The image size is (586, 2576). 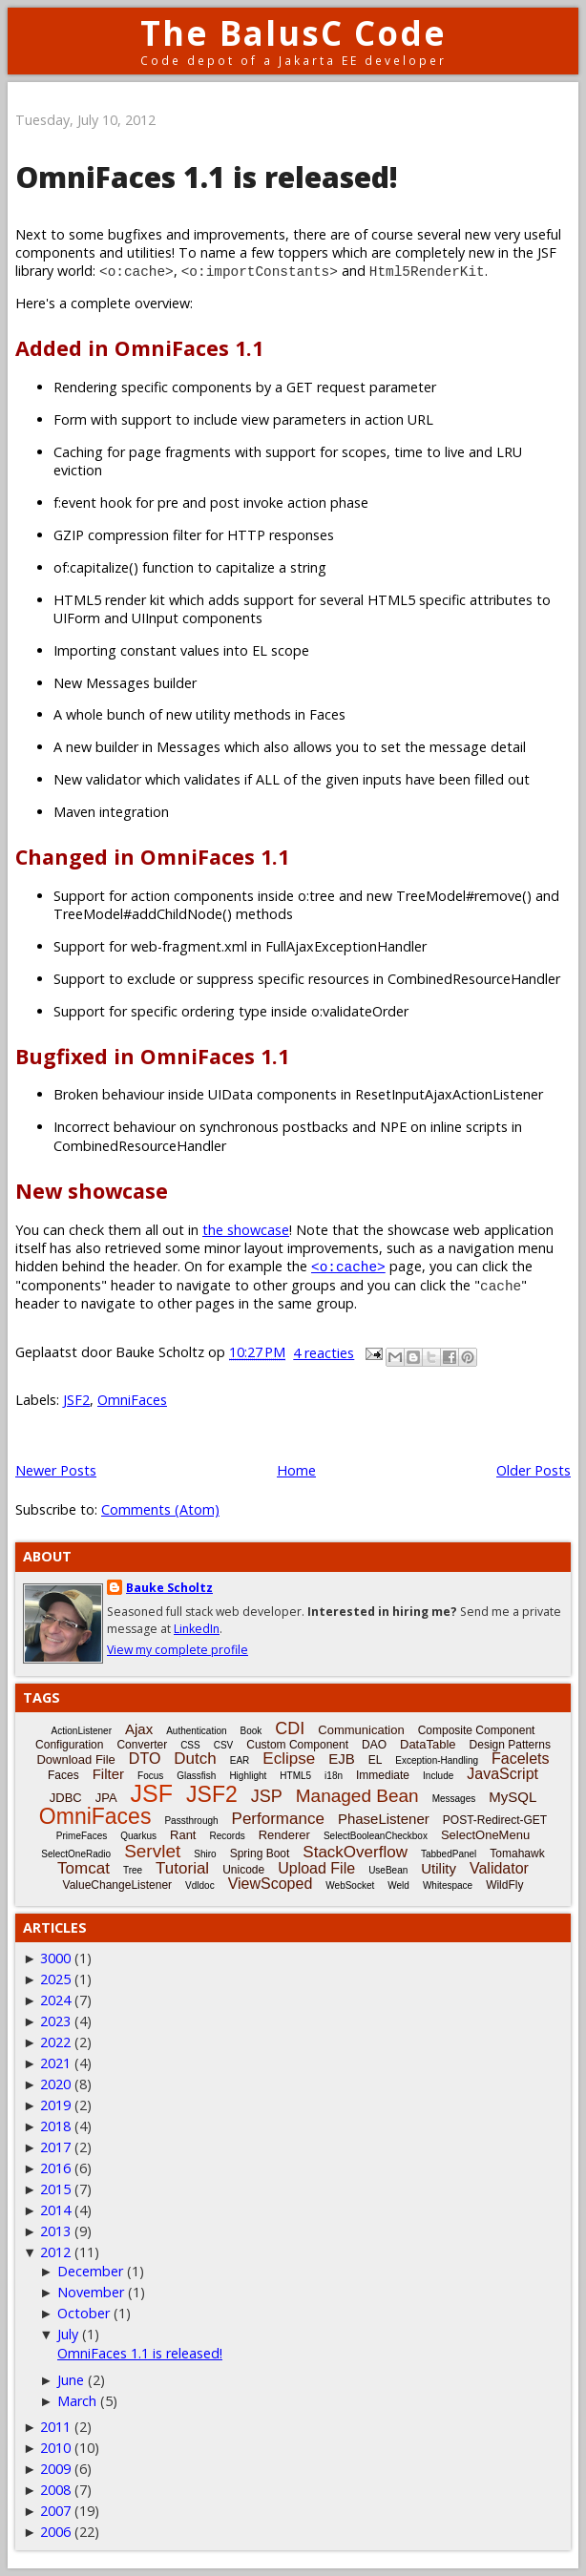 What do you see at coordinates (55, 2000) in the screenshot?
I see `2024` at bounding box center [55, 2000].